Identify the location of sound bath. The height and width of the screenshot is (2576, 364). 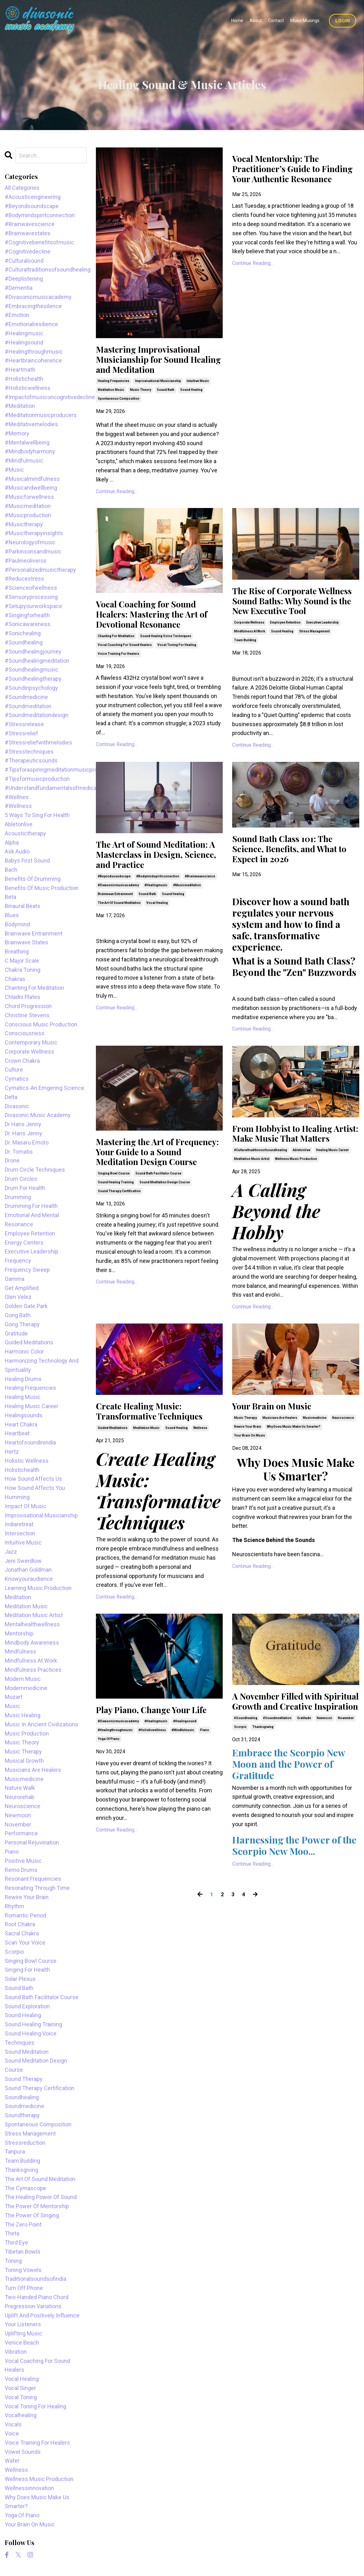
(165, 394).